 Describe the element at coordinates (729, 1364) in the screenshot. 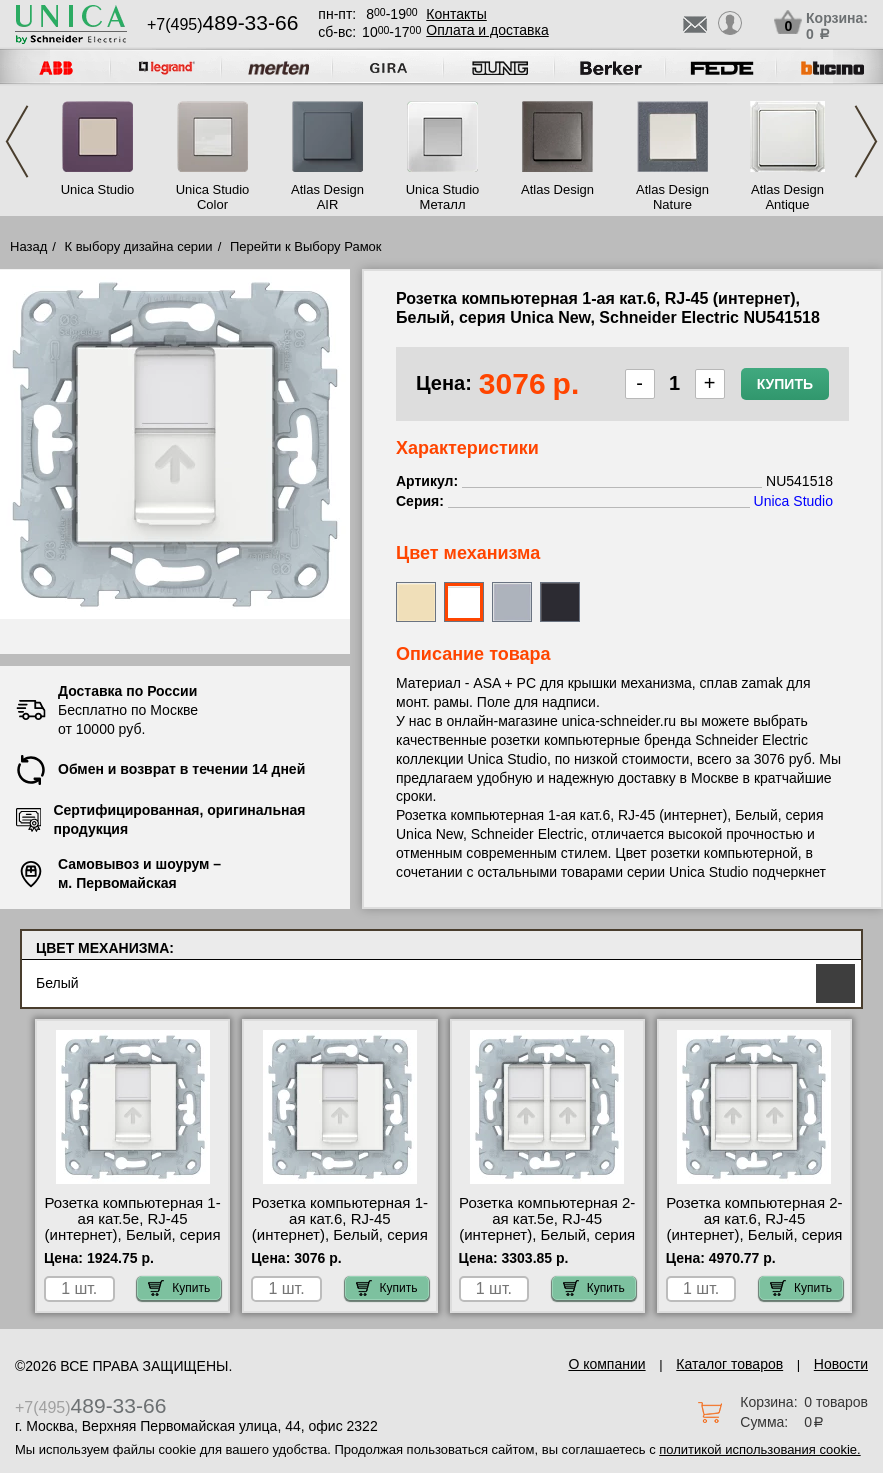

I see `Каталог товаров` at that location.